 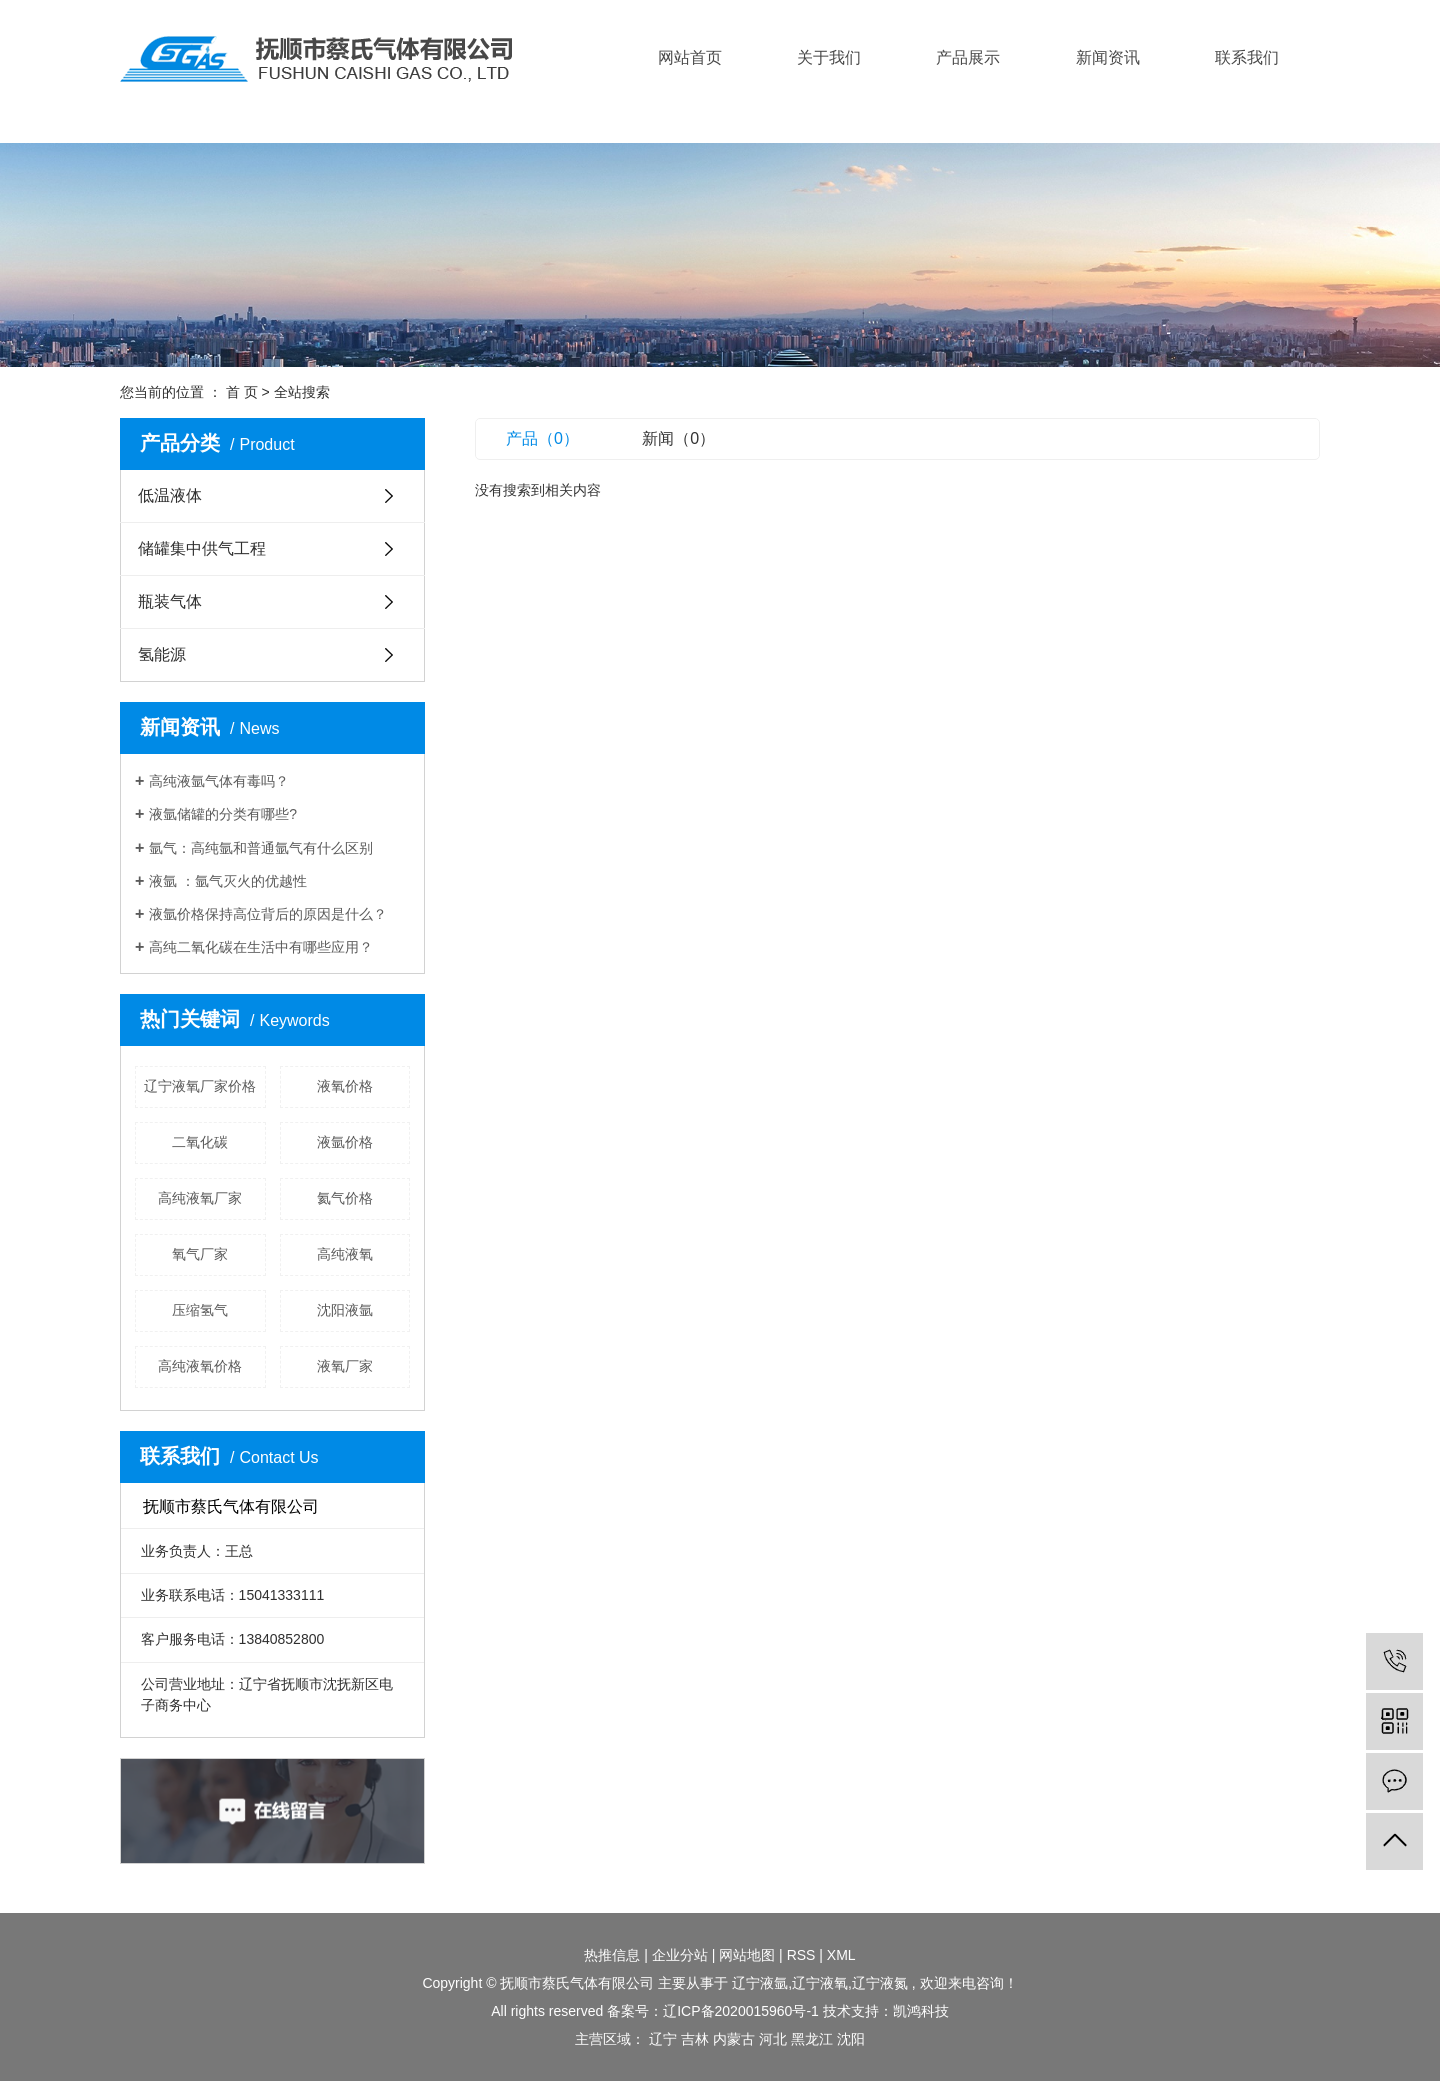 What do you see at coordinates (200, 1366) in the screenshot?
I see `高纯液氧价格` at bounding box center [200, 1366].